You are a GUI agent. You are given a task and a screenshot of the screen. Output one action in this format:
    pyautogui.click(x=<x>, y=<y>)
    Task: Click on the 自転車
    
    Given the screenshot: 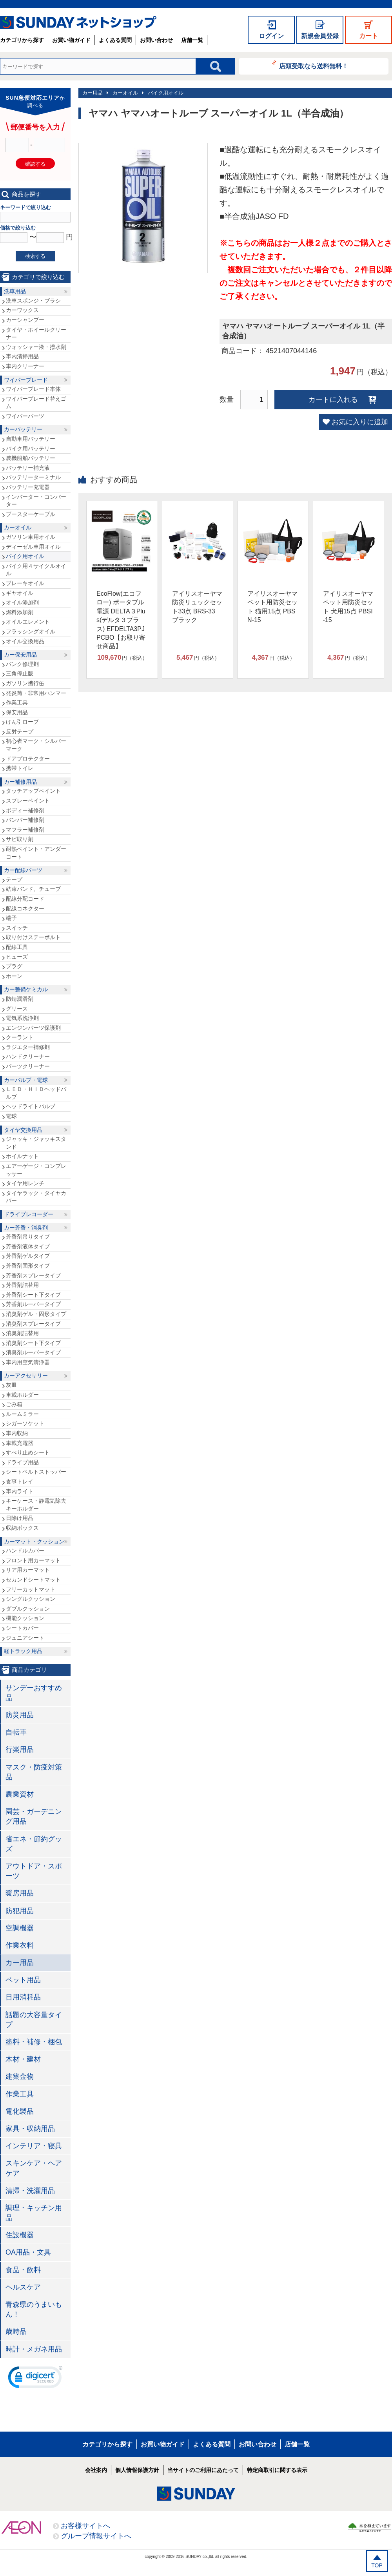 What is the action you would take?
    pyautogui.click(x=16, y=1732)
    